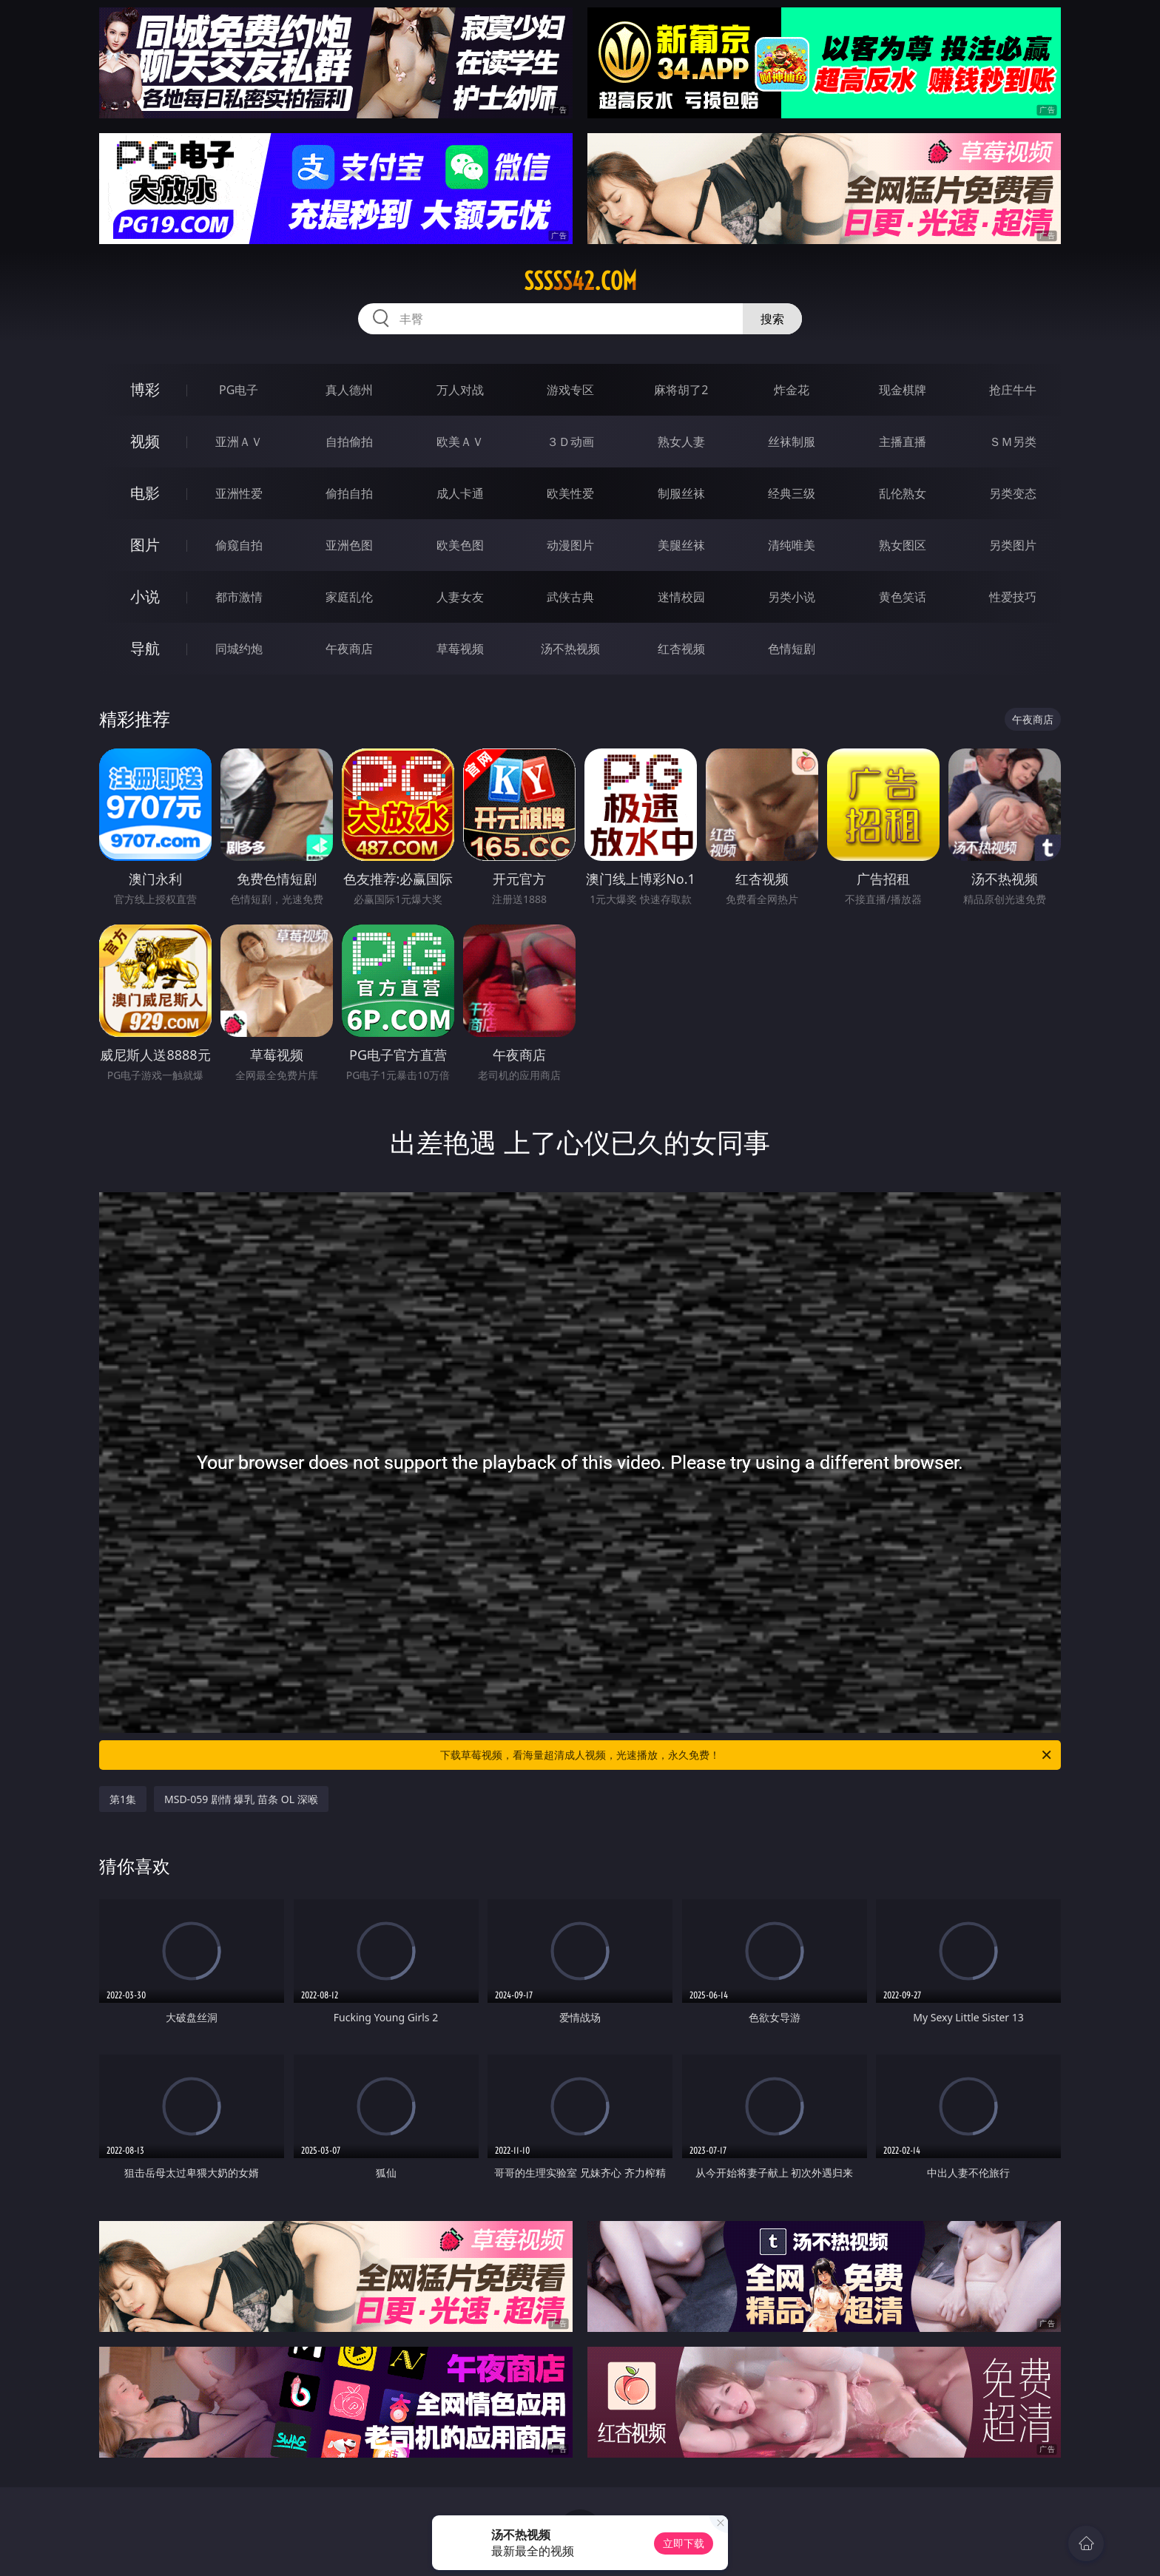 Image resolution: width=1160 pixels, height=2576 pixels. Describe the element at coordinates (241, 1799) in the screenshot. I see `MSD-059 剧情 爆乳 苗条 OL 深喉` at that location.